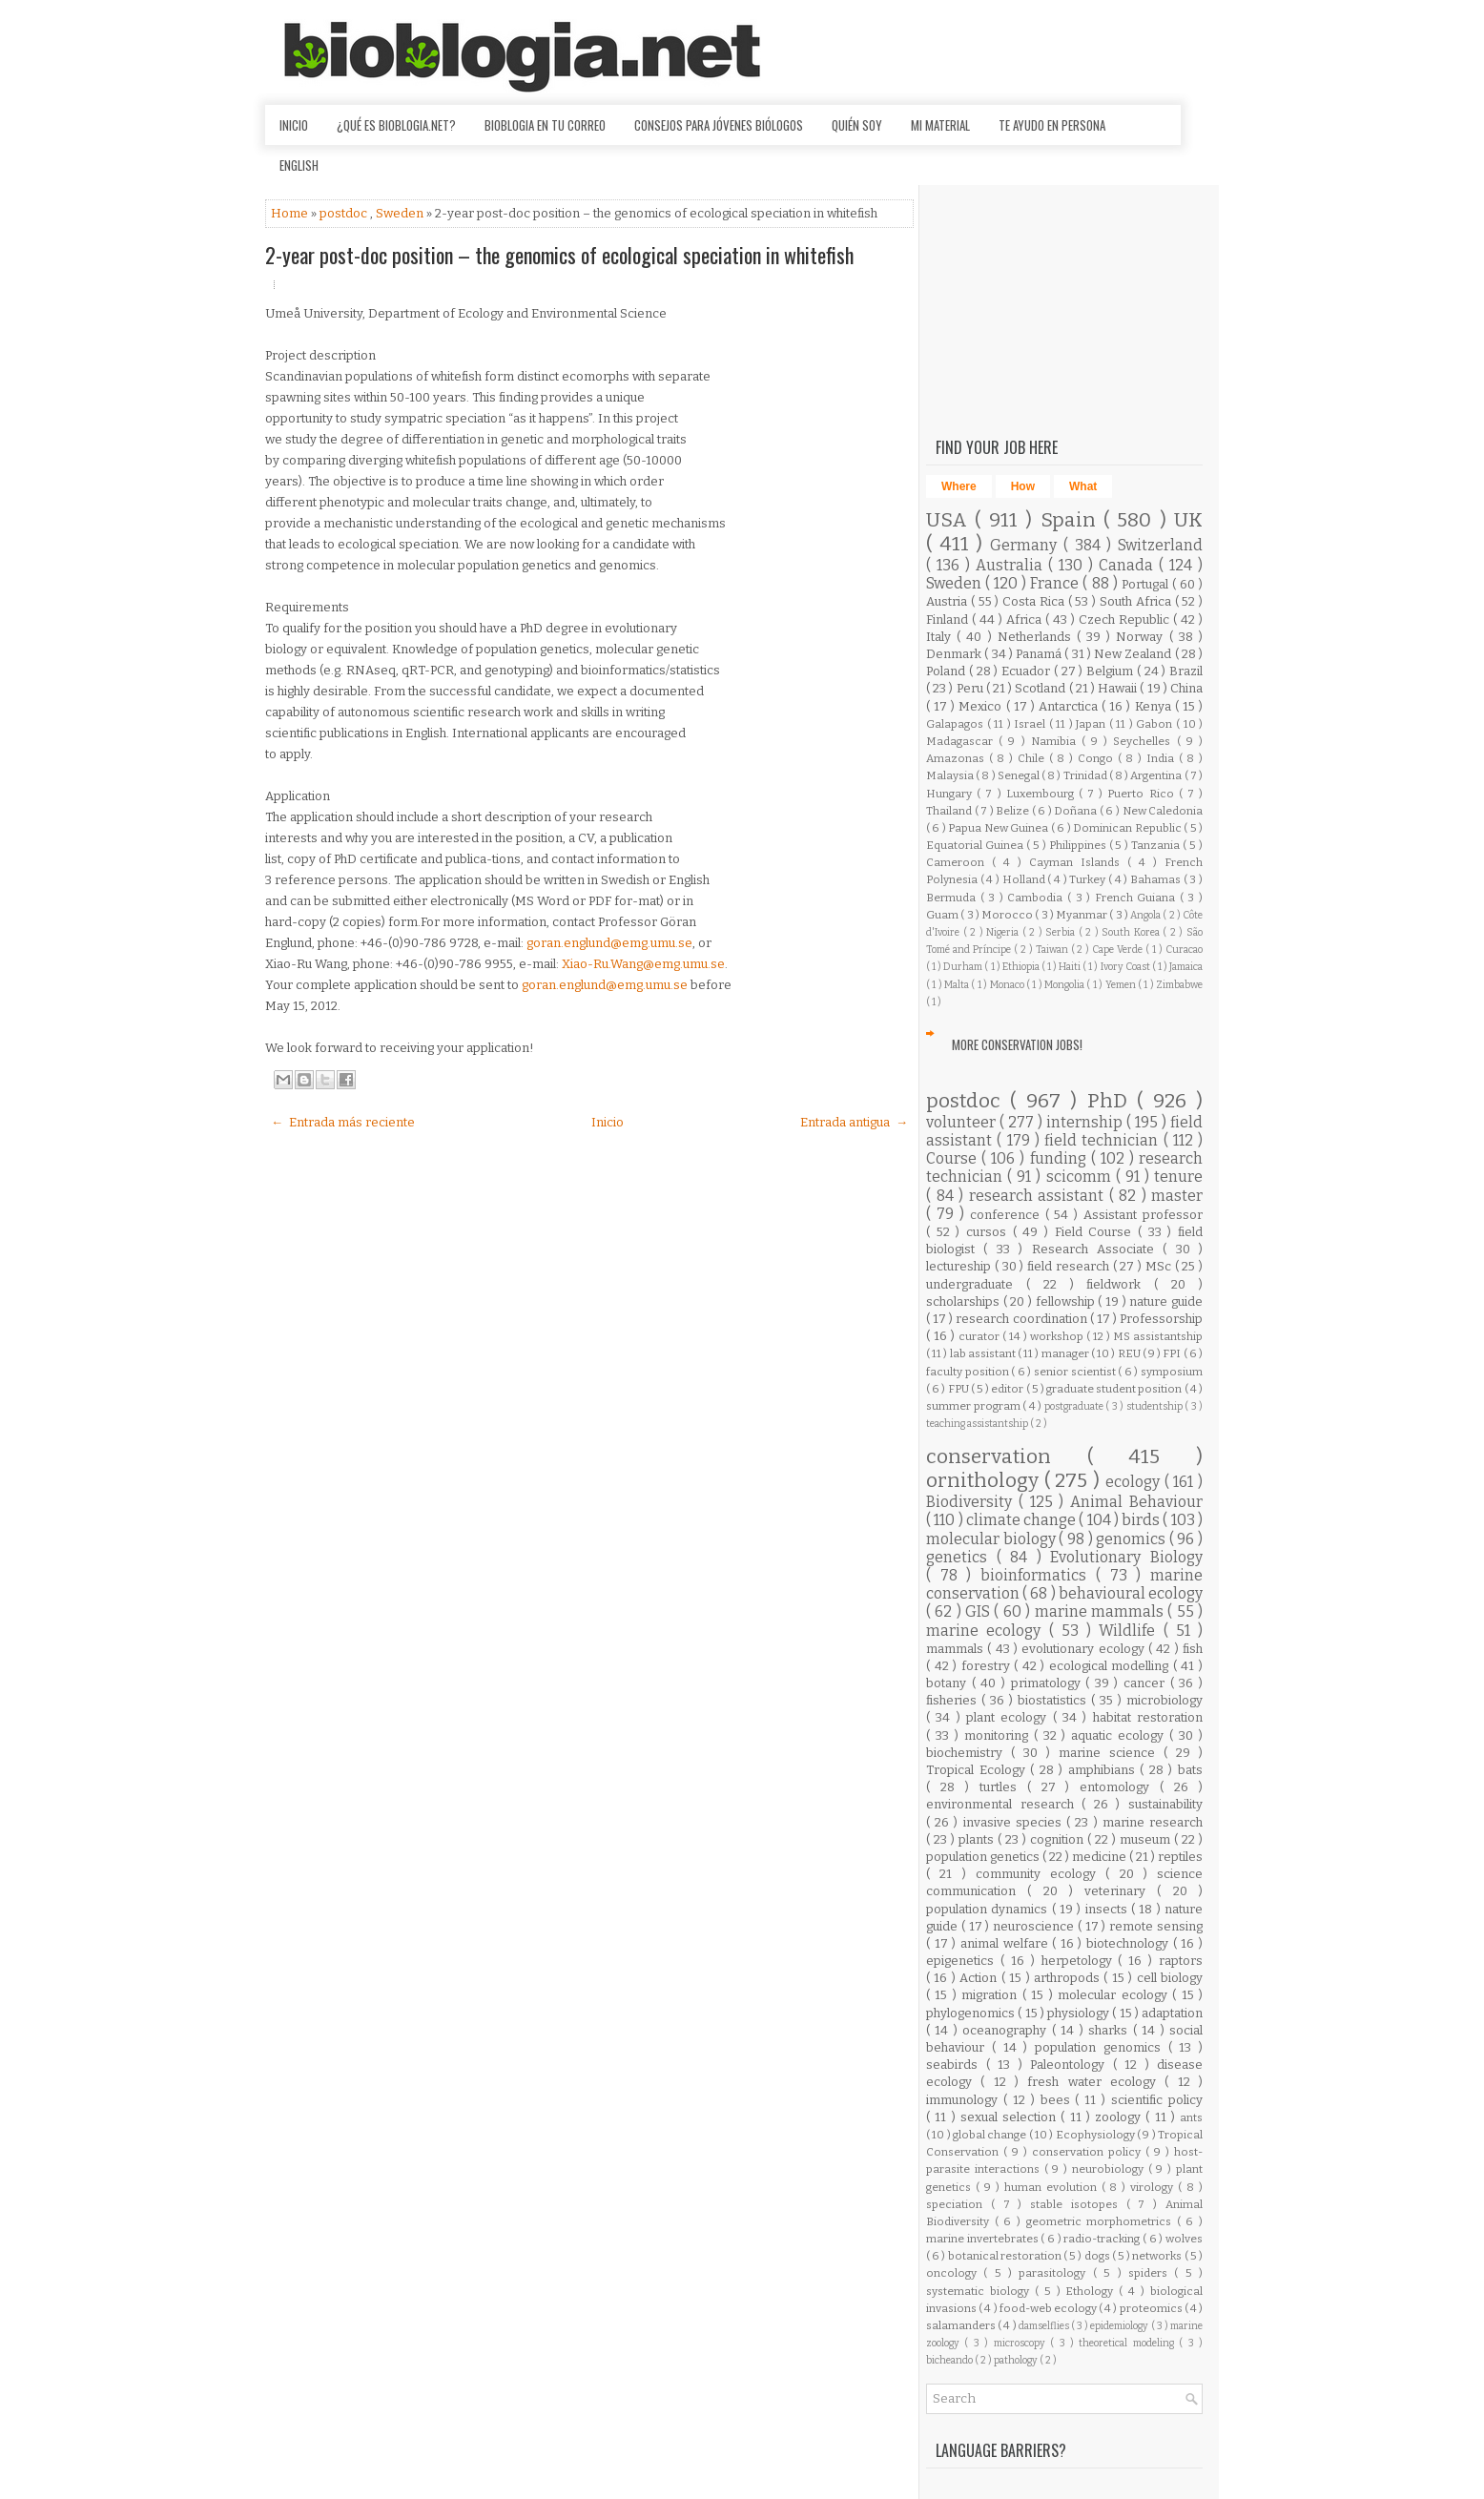  Describe the element at coordinates (1131, 1630) in the screenshot. I see `Wildlife` at that location.